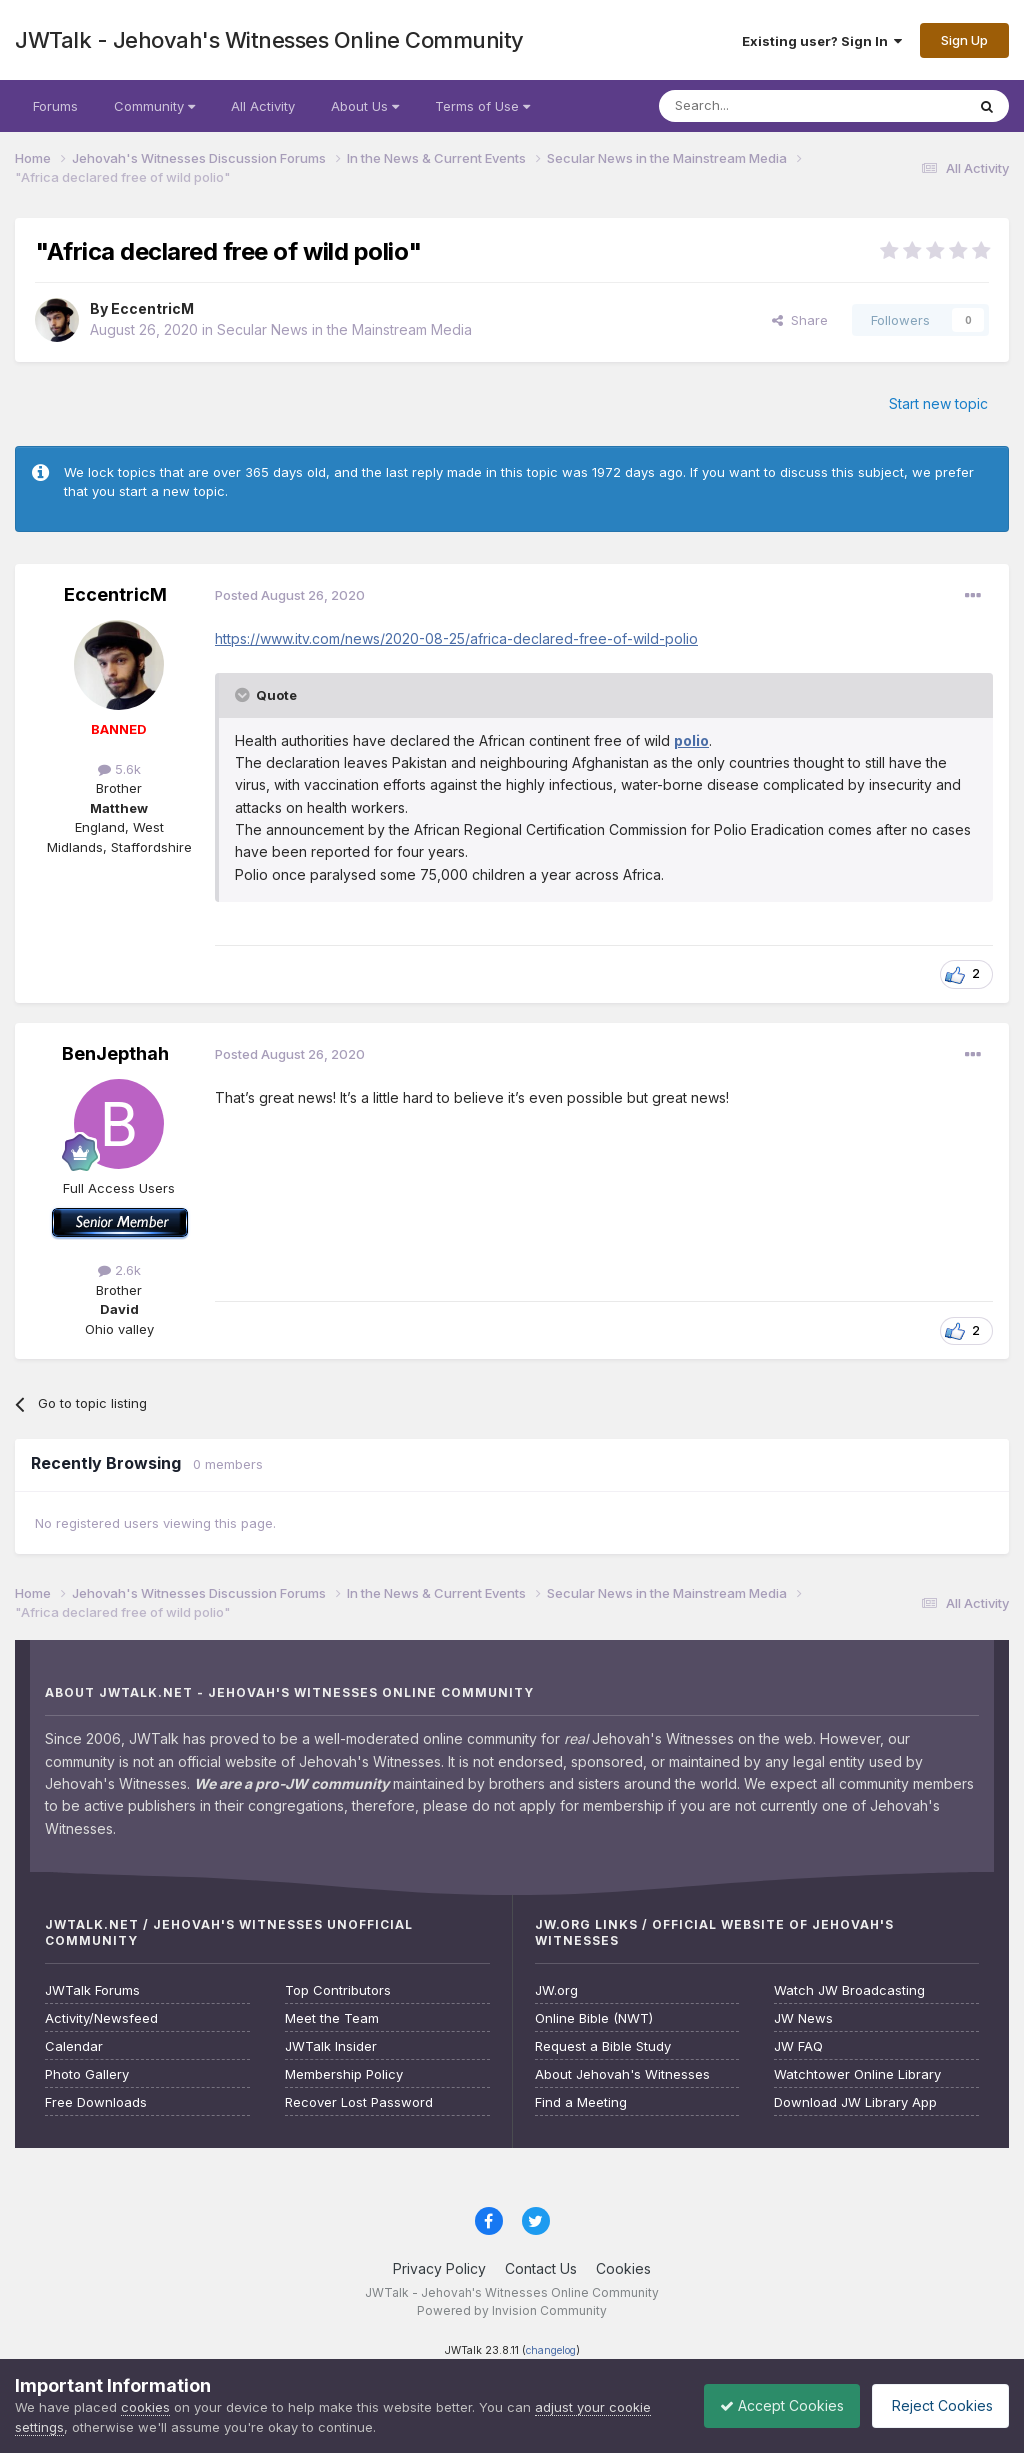  I want to click on Forums, so click(55, 106).